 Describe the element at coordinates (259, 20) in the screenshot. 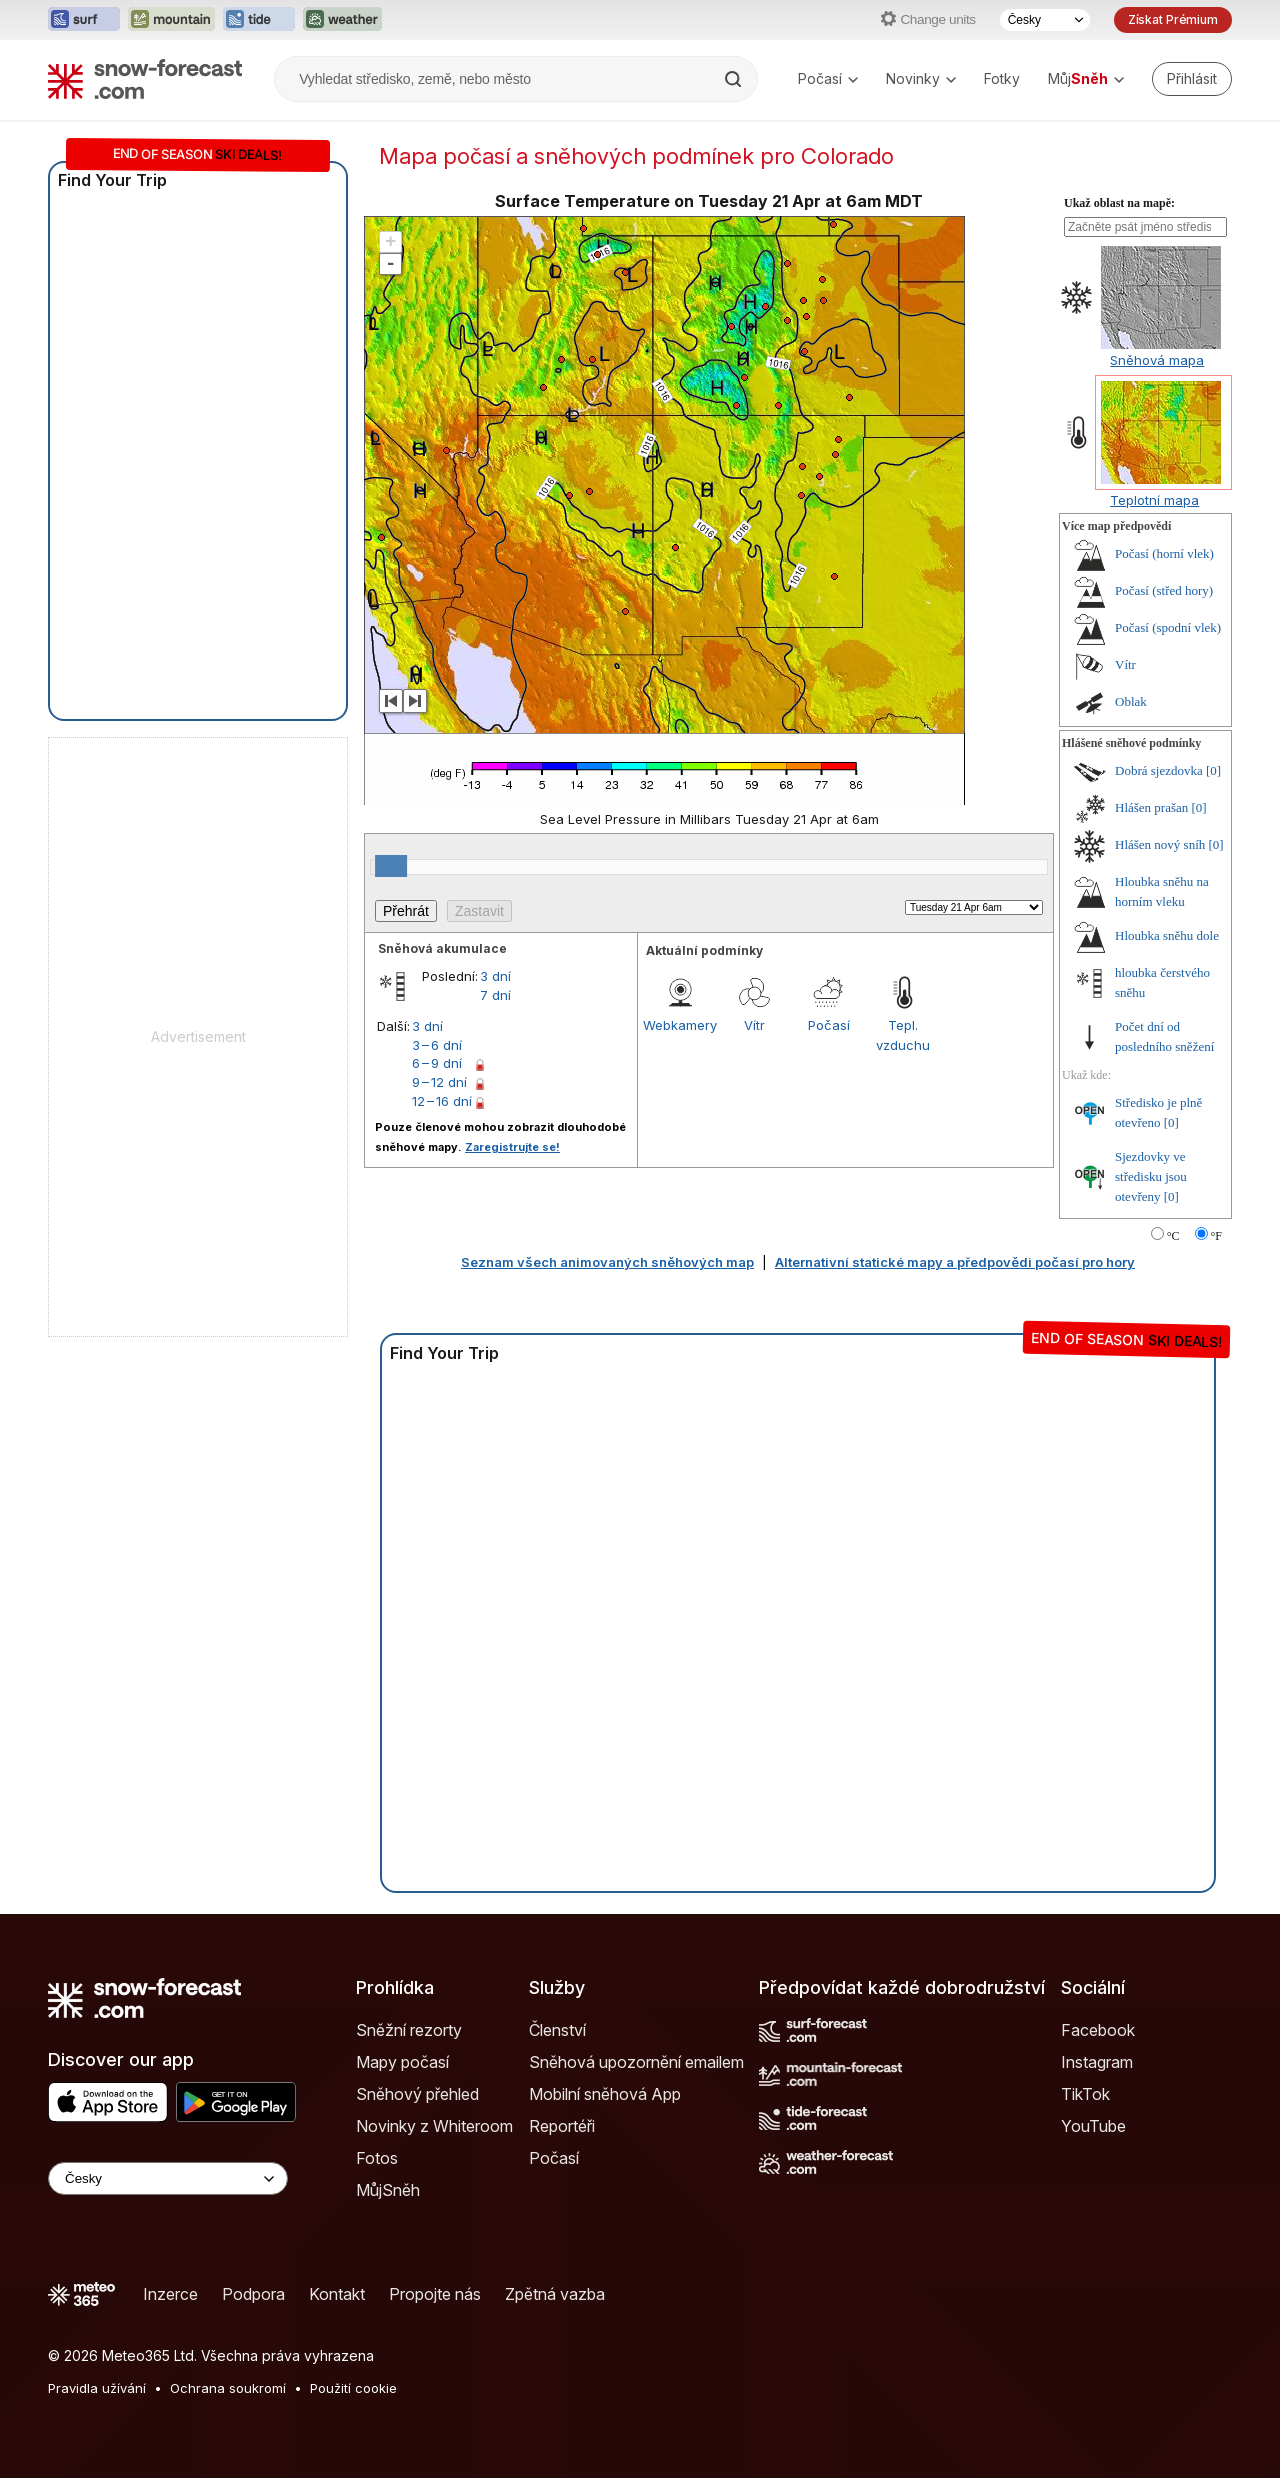

I see `[Otevřít webovou stránku Tide-Forecast v novém panelu]` at that location.